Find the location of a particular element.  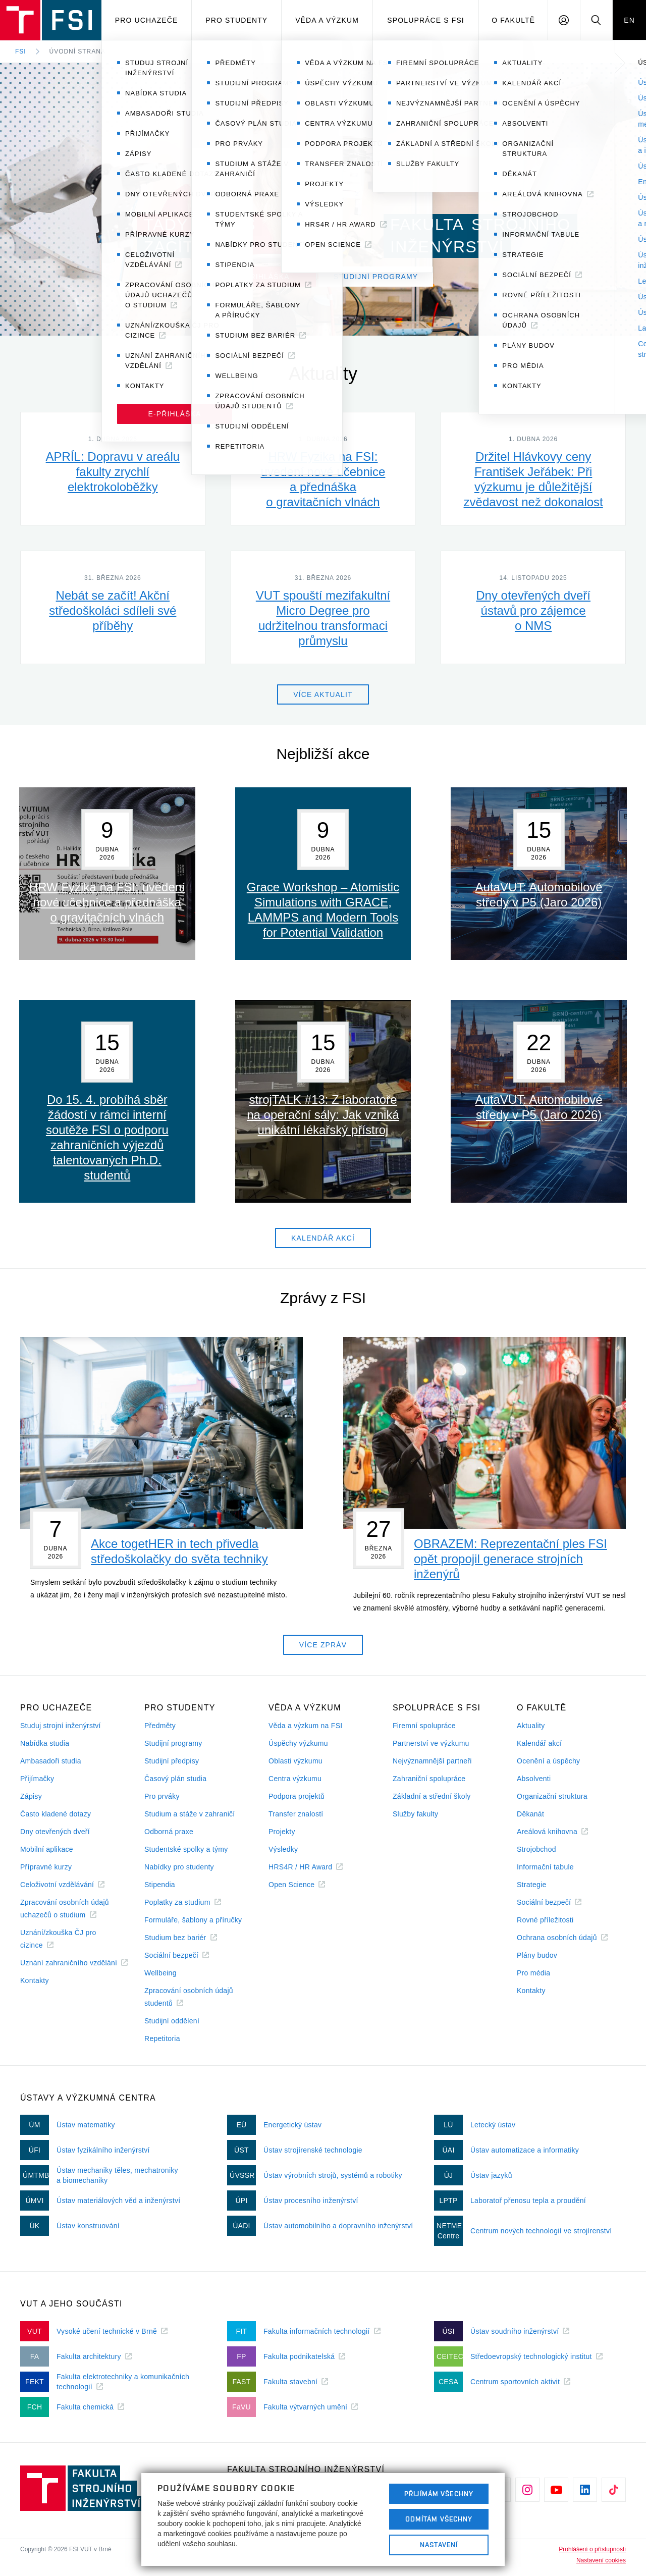

Pro média is located at coordinates (533, 1973).